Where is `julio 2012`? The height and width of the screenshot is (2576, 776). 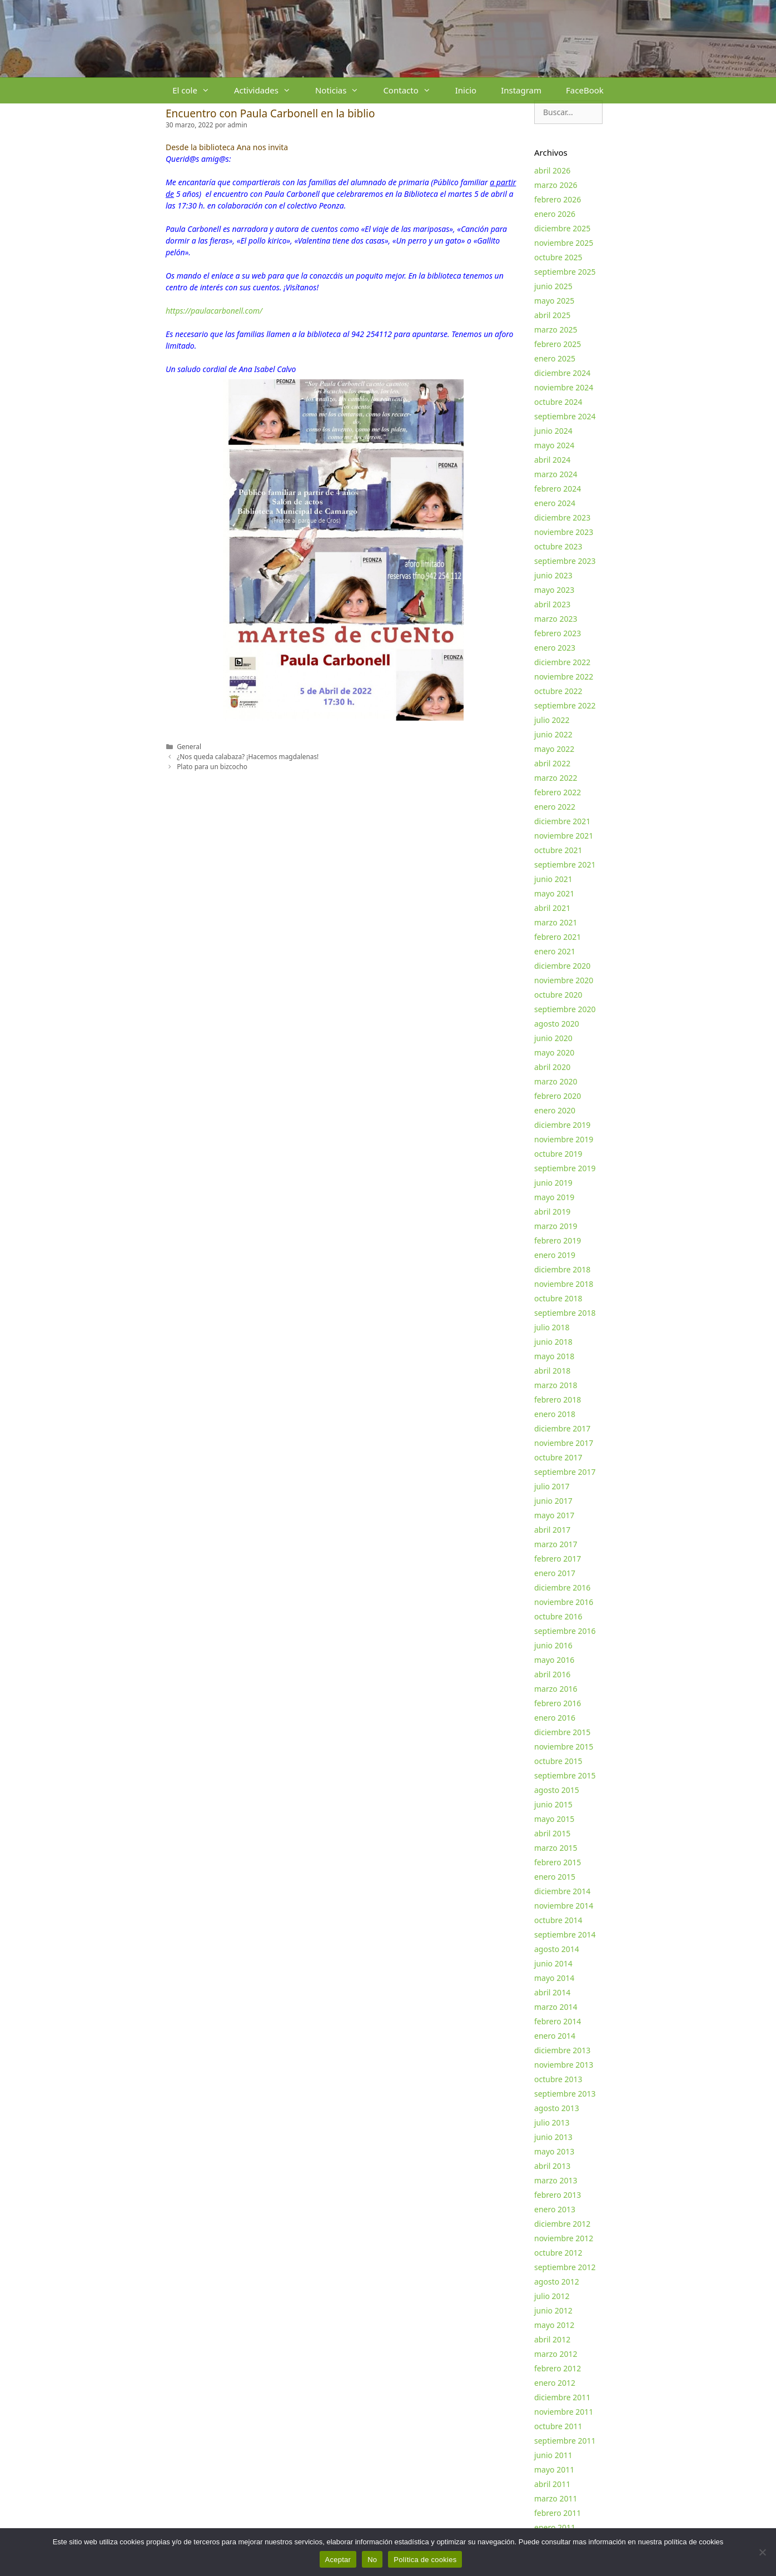
julio 2012 is located at coordinates (552, 2296).